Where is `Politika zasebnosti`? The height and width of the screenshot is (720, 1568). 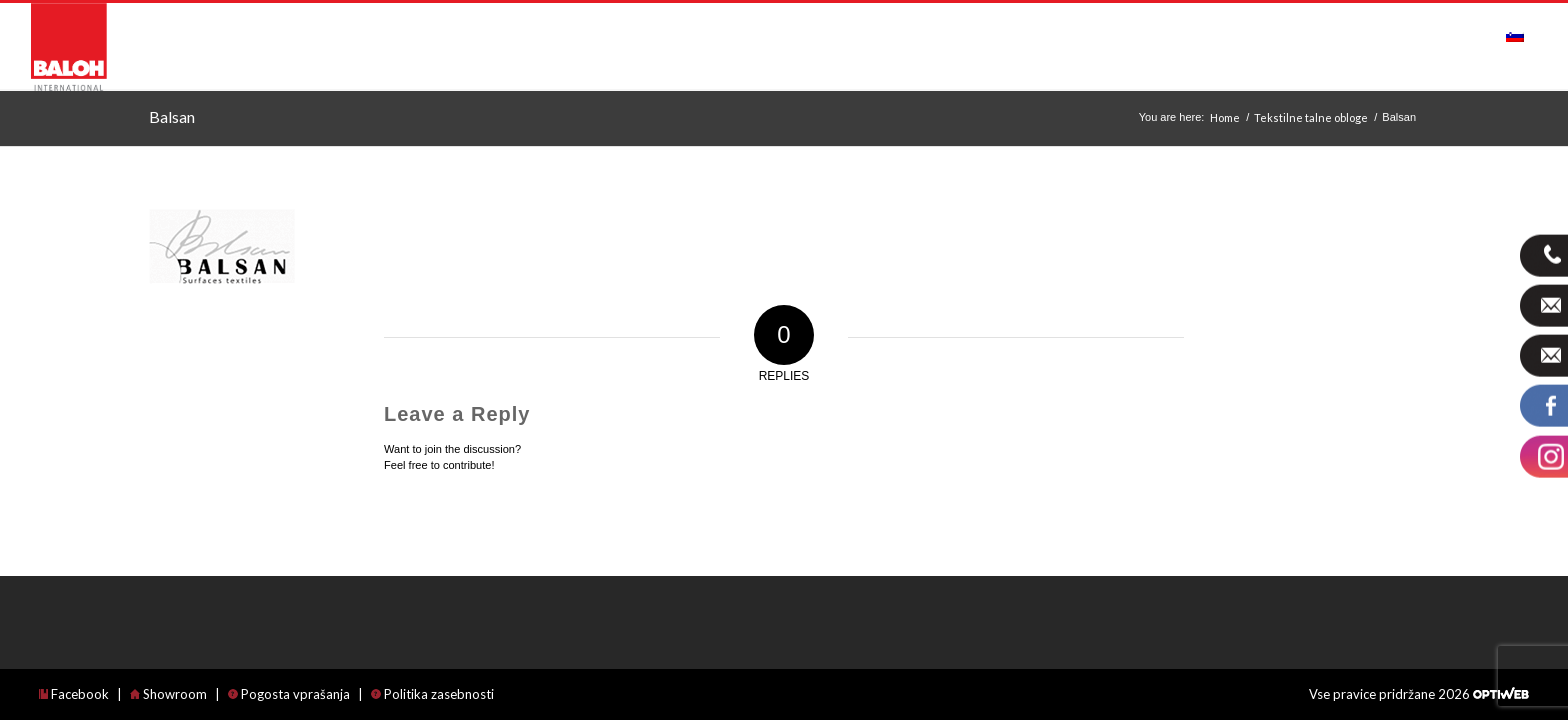
Politika zasebnosti is located at coordinates (432, 694).